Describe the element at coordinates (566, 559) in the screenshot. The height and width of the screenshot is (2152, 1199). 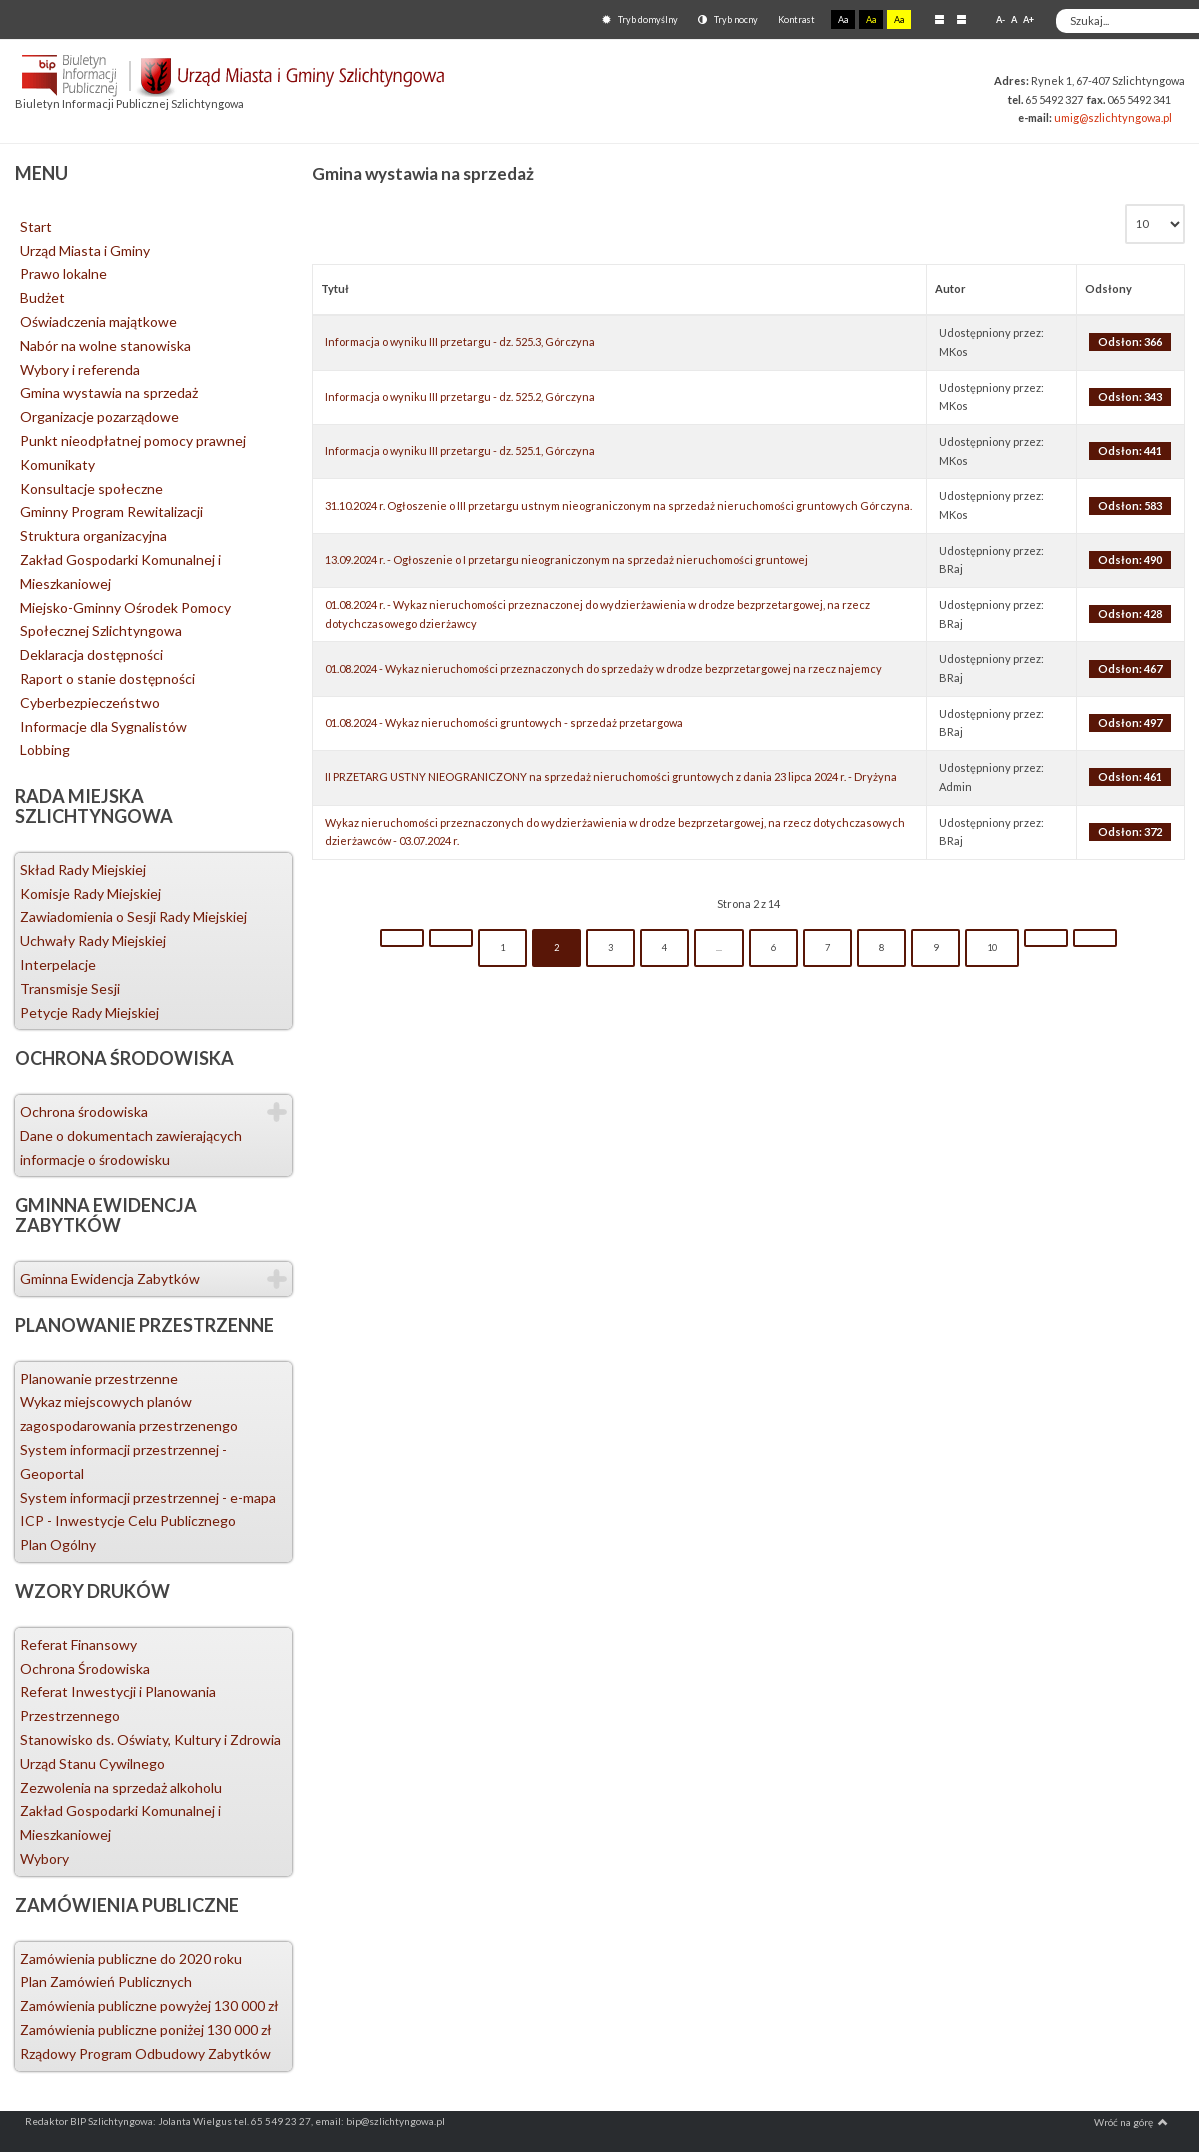
I see `13.09.2024 r. - Ogłoszenie o I przetargu nieograniczonym na sprzedaż nieruchomości gruntowej` at that location.